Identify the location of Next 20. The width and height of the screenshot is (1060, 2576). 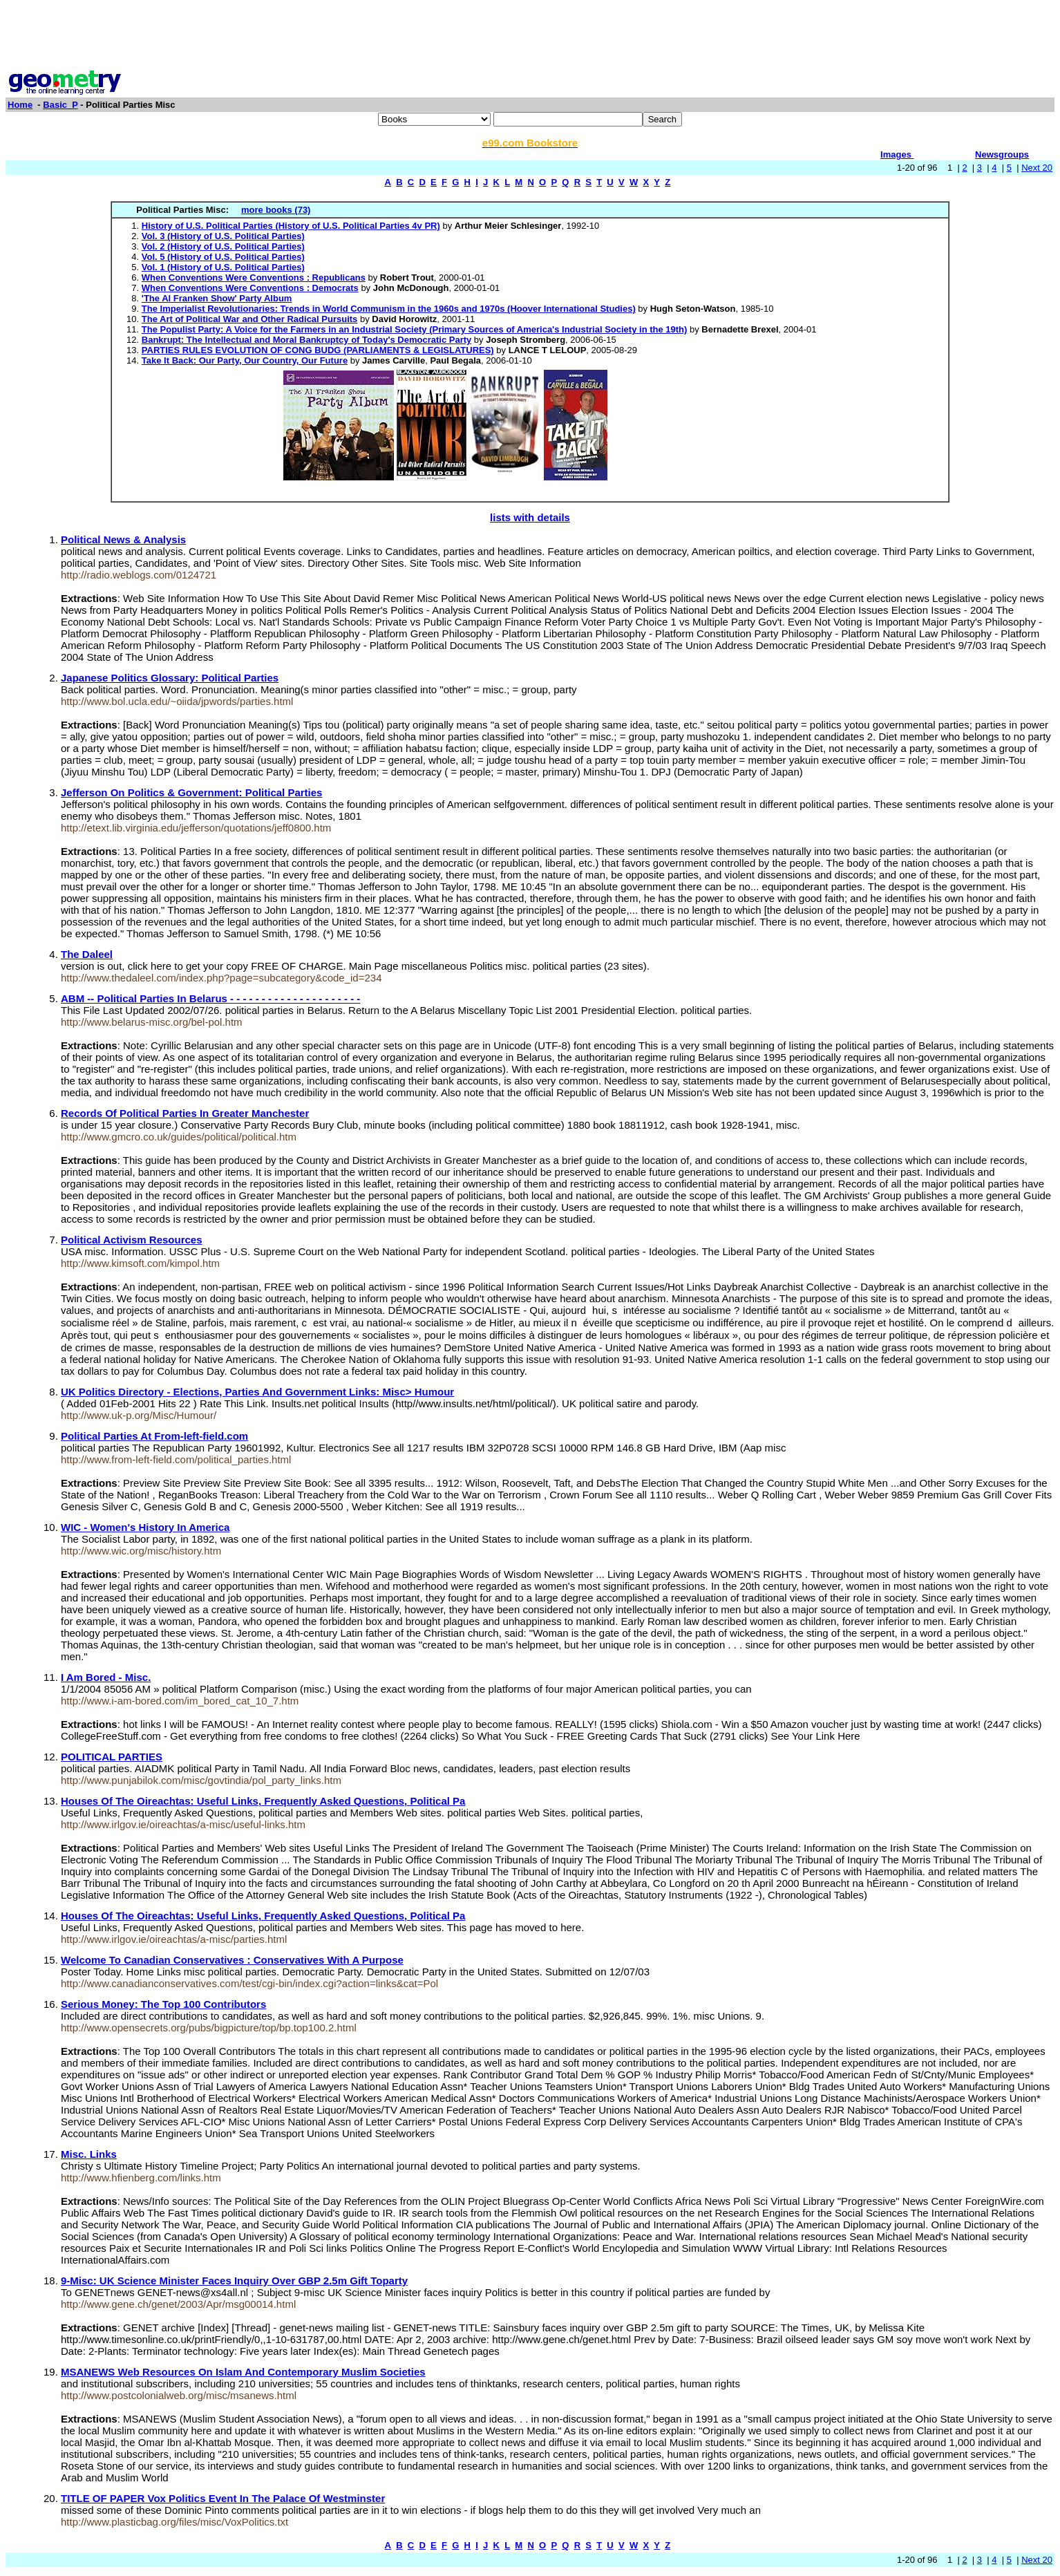
(1036, 167).